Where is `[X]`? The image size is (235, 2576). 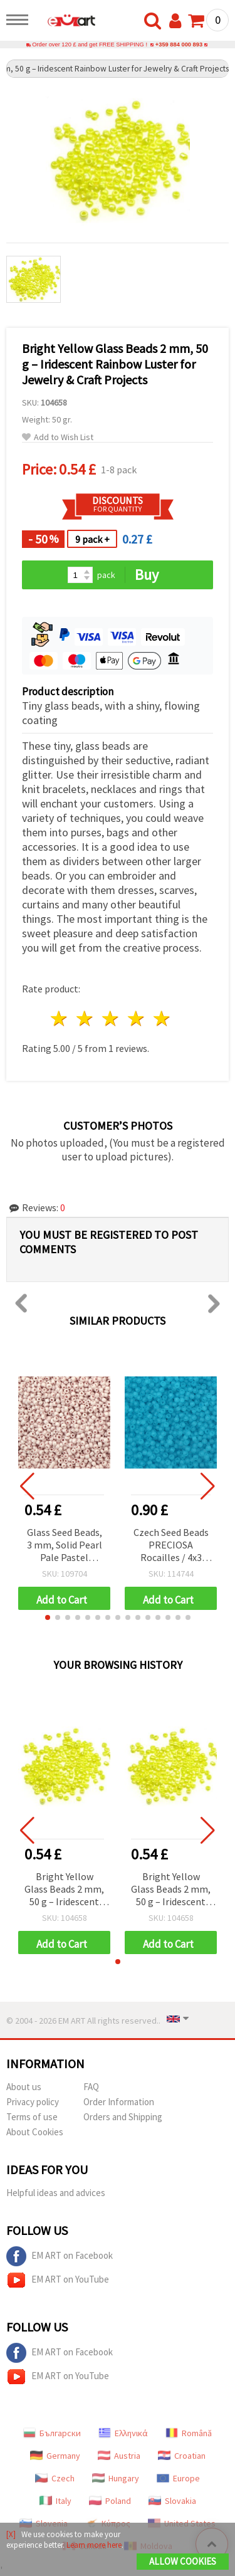 [X] is located at coordinates (11, 2534).